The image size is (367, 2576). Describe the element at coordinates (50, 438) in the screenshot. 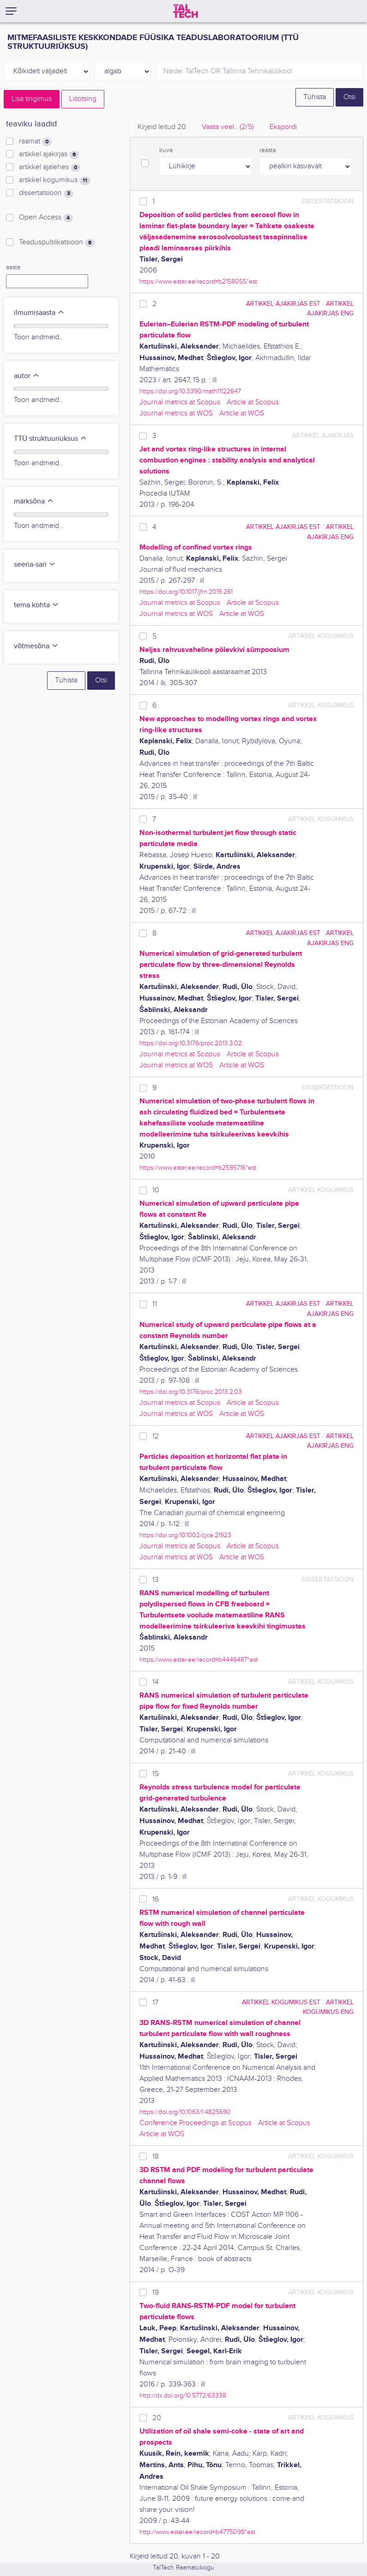

I see `TTÜ struktuuriüksus` at that location.